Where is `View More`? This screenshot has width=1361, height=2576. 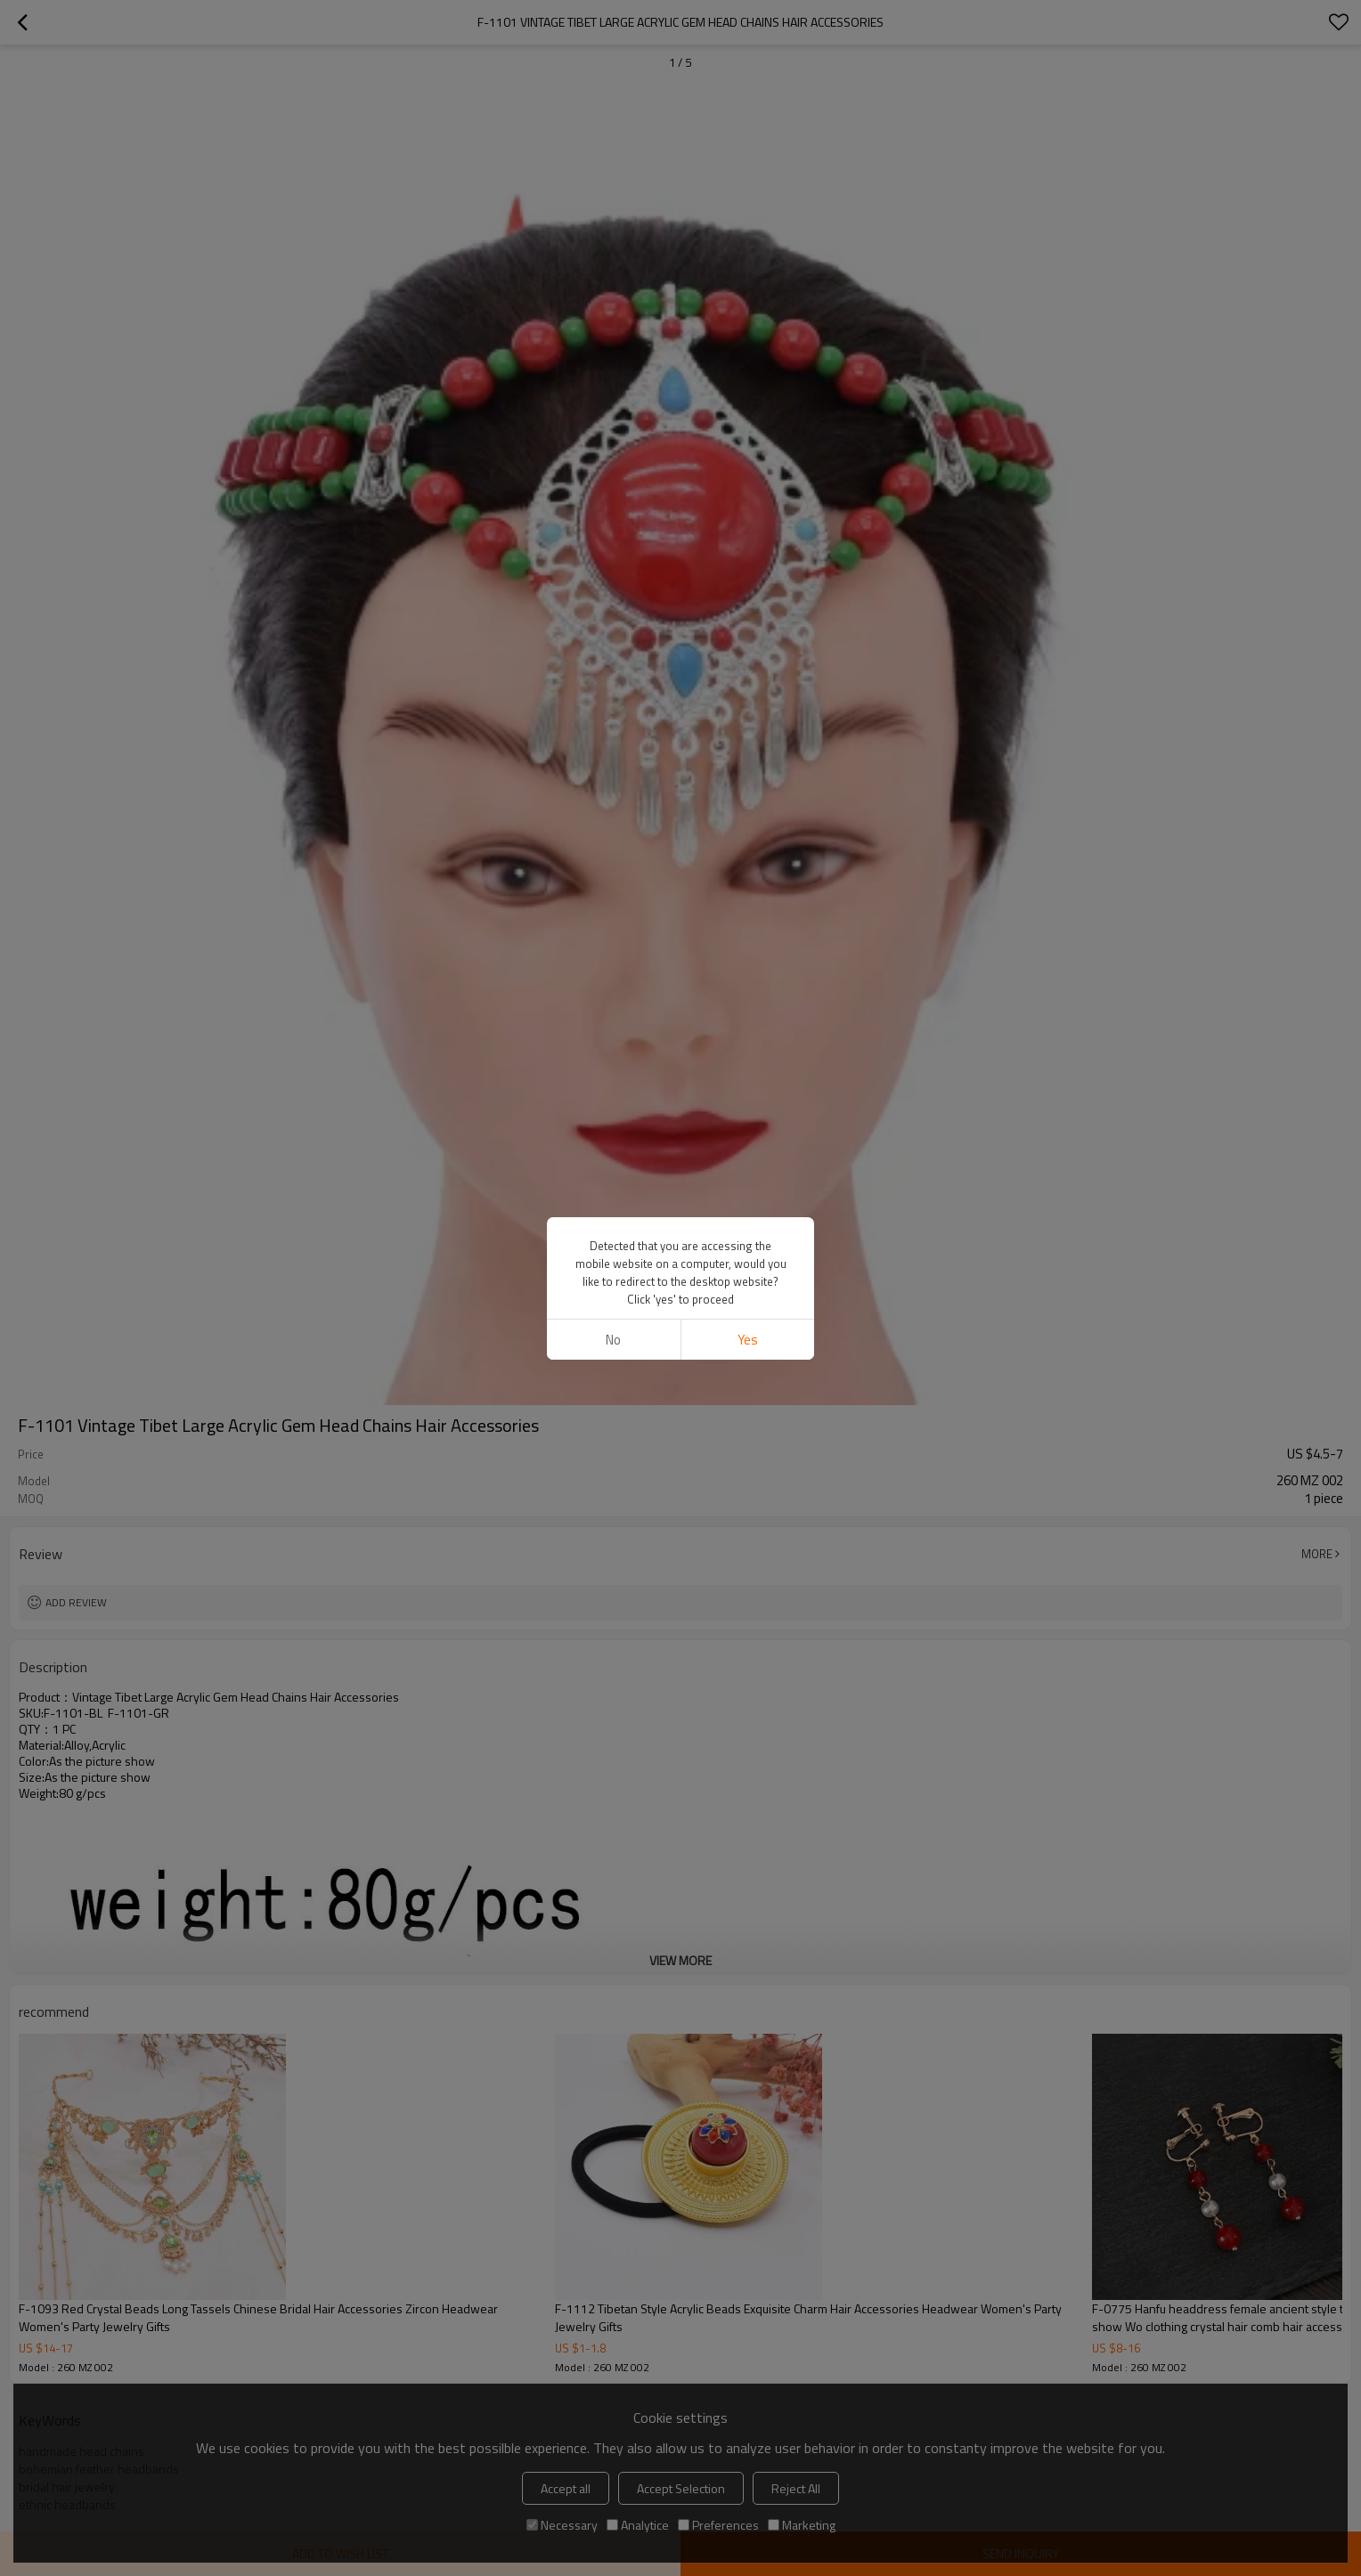 View More is located at coordinates (680, 1960).